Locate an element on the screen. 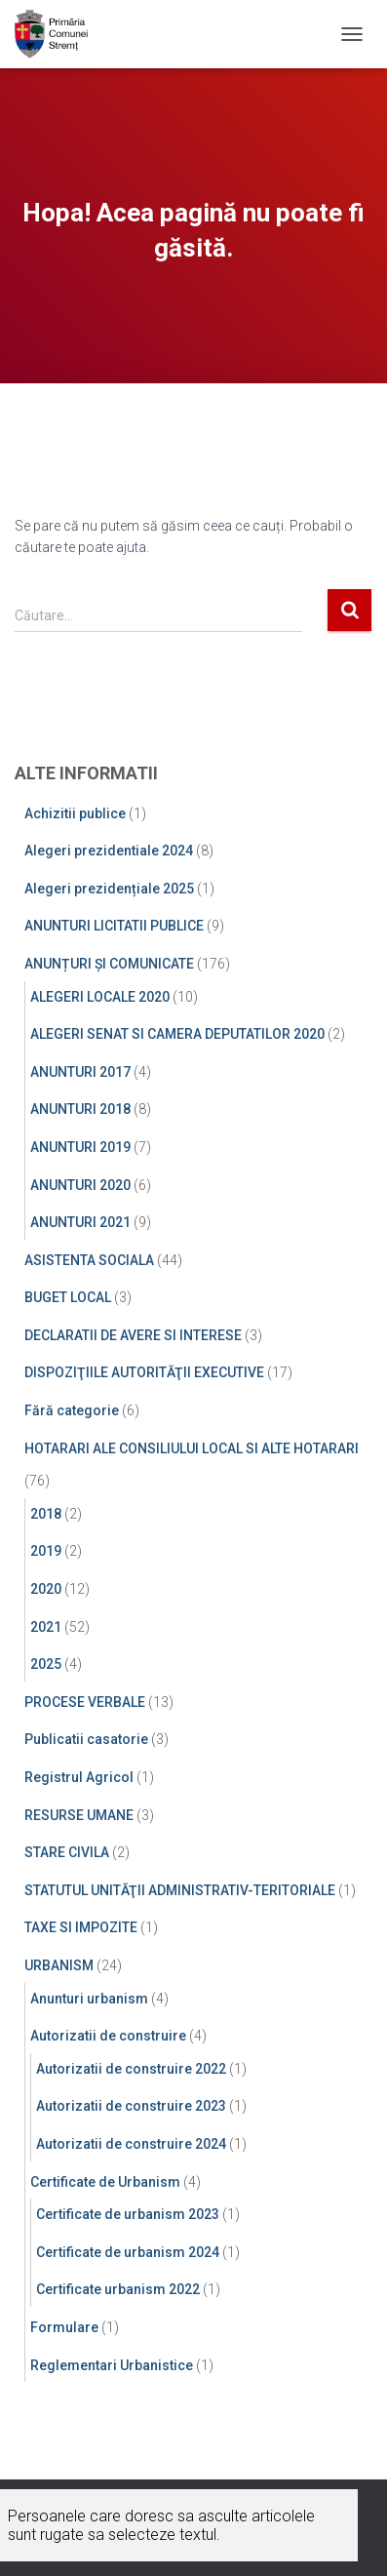 The height and width of the screenshot is (2576, 387). Anunturi urbanism is located at coordinates (89, 1998).